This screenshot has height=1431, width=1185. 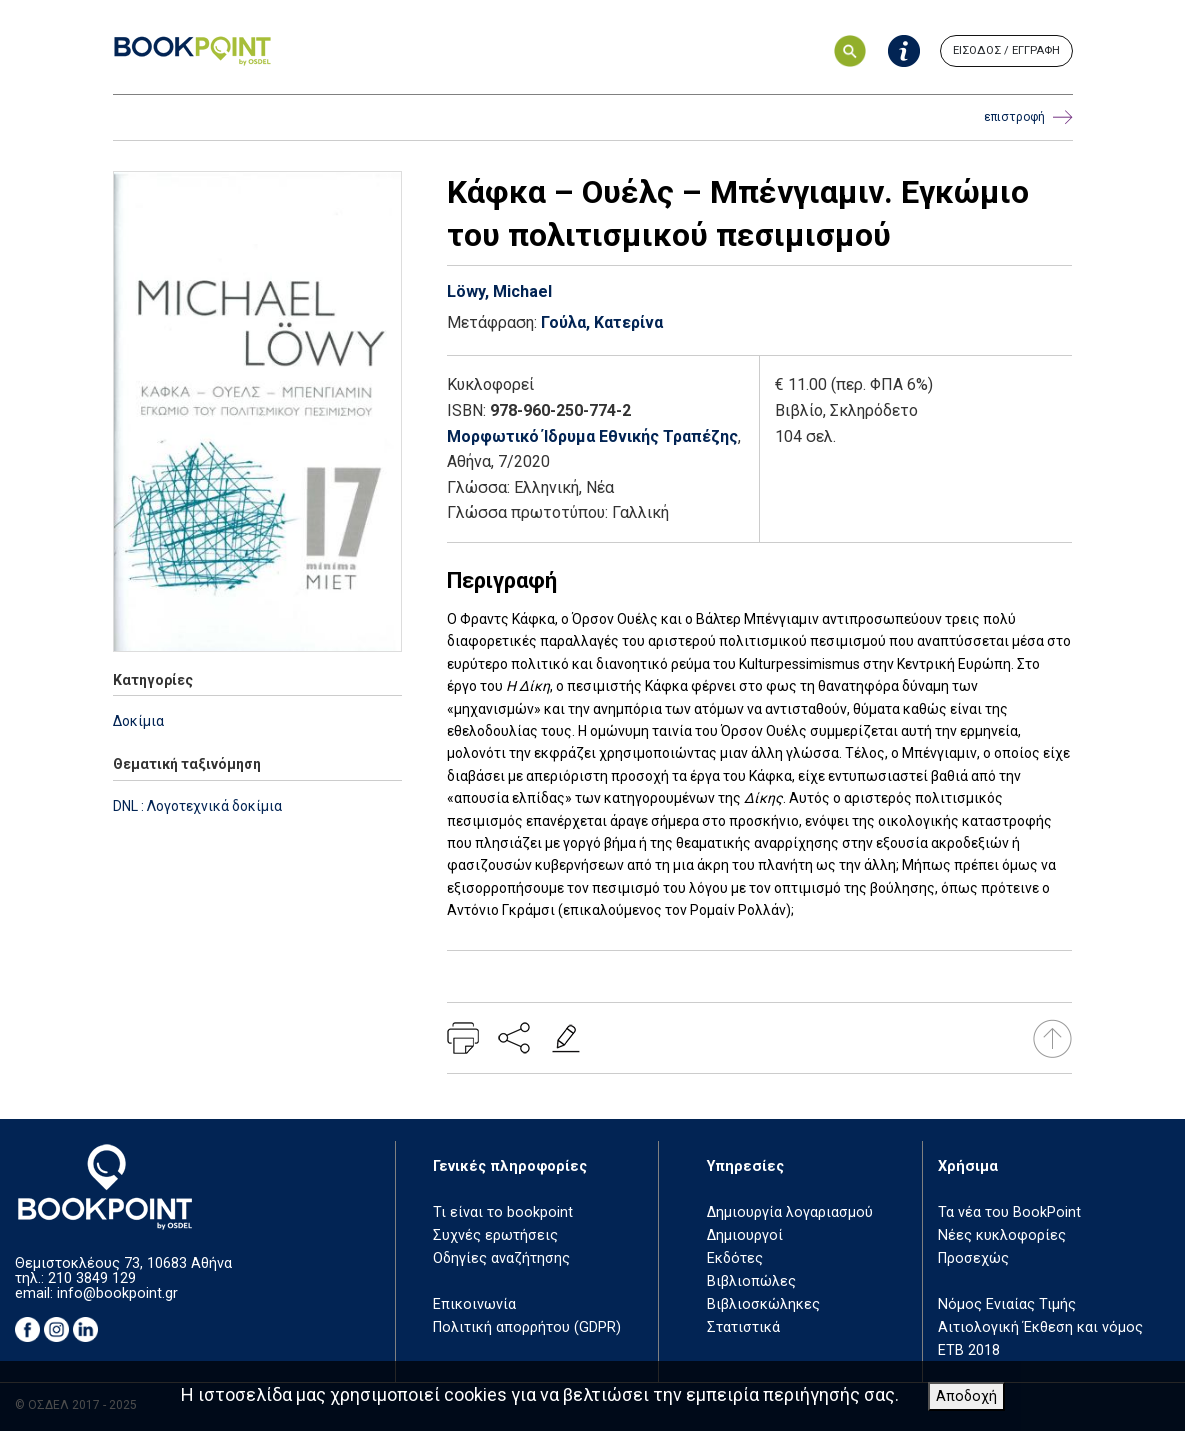 What do you see at coordinates (745, 1235) in the screenshot?
I see `Δημιουργοί` at bounding box center [745, 1235].